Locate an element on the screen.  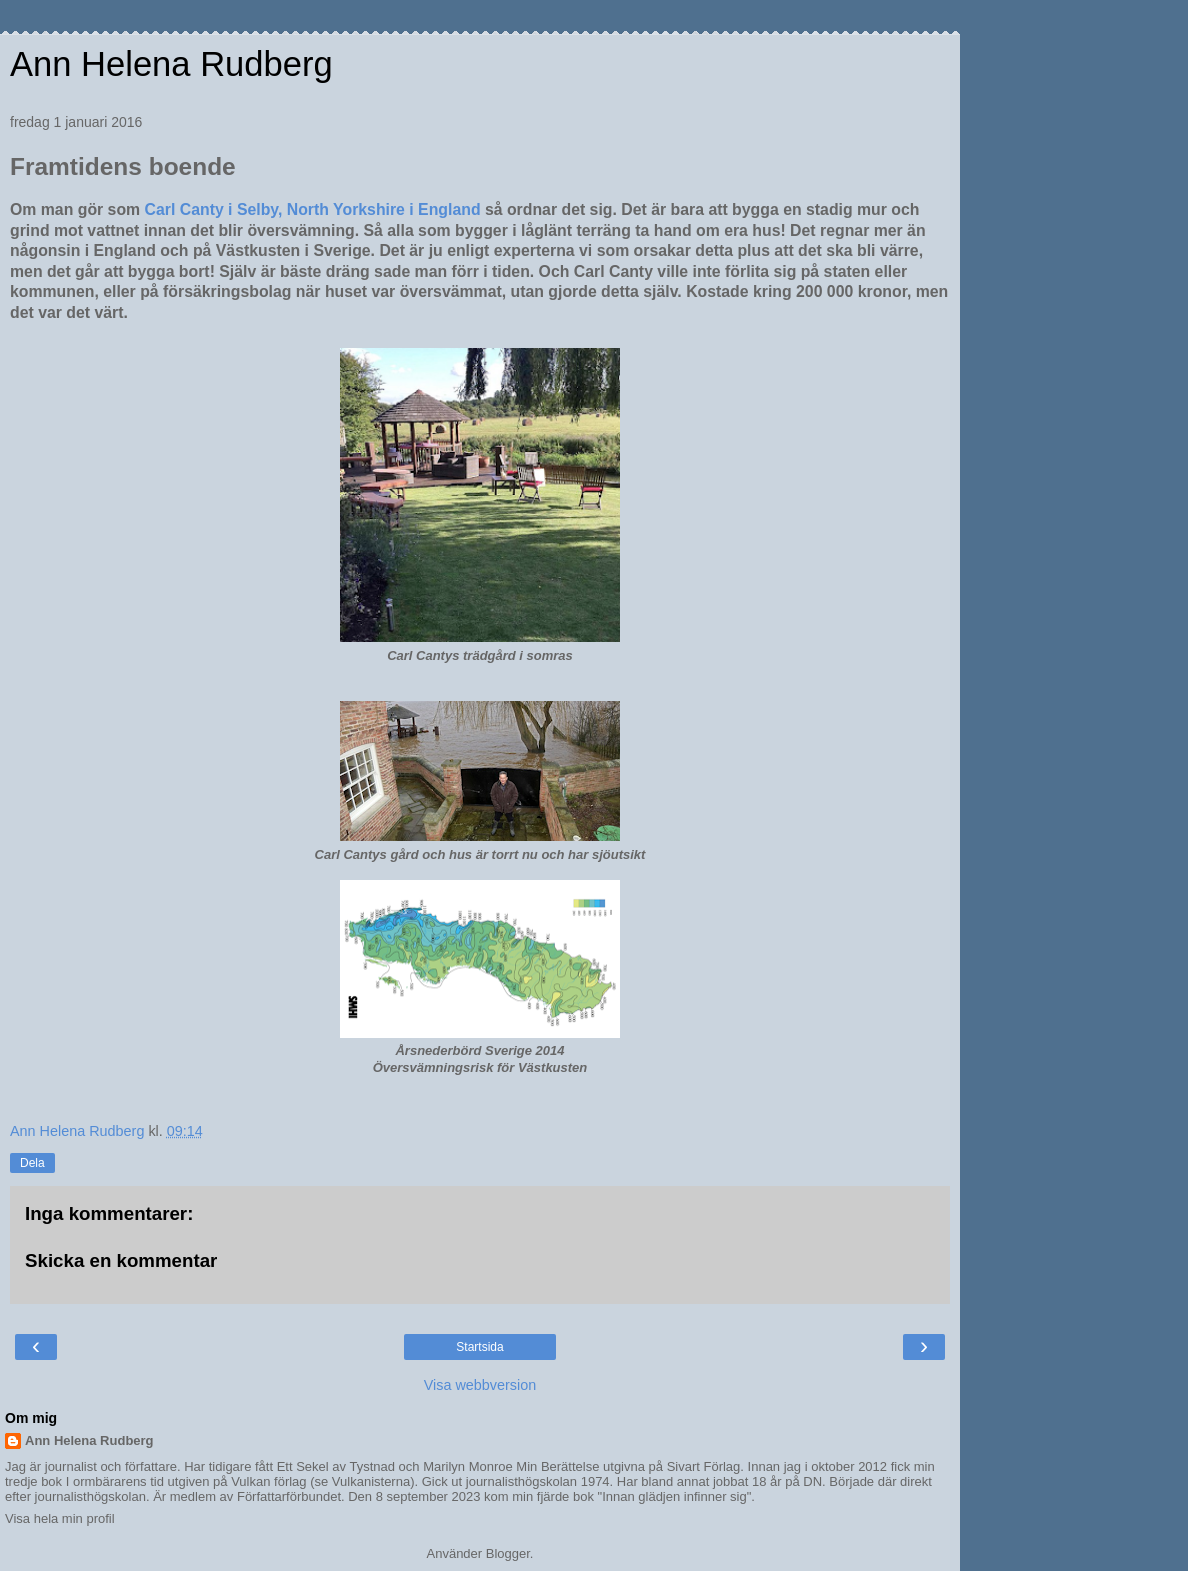
Carl Canty i Selby, North Yorkshire i England is located at coordinates (315, 209).